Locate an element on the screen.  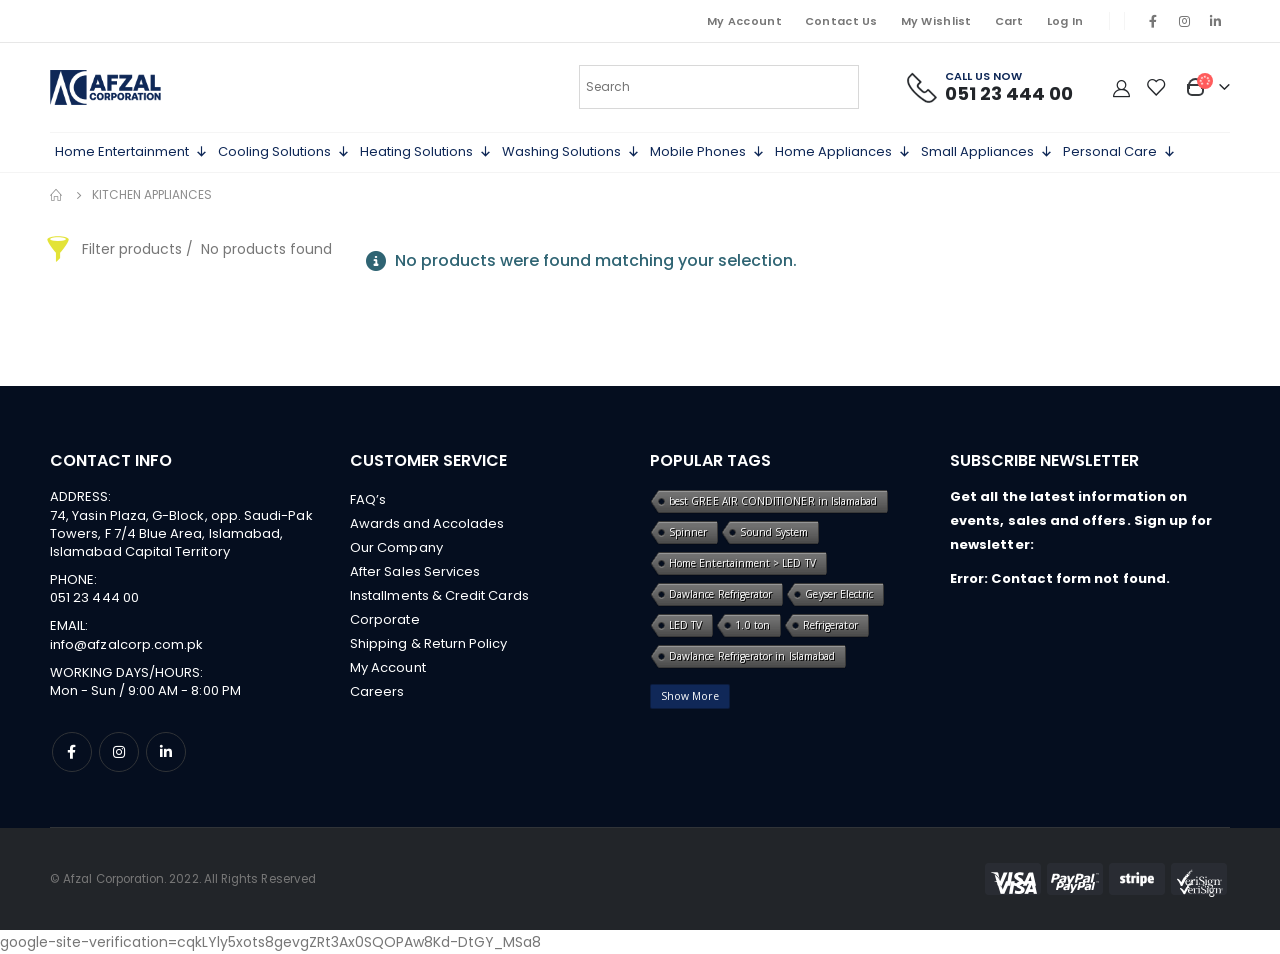
Facebook is located at coordinates (72, 752).